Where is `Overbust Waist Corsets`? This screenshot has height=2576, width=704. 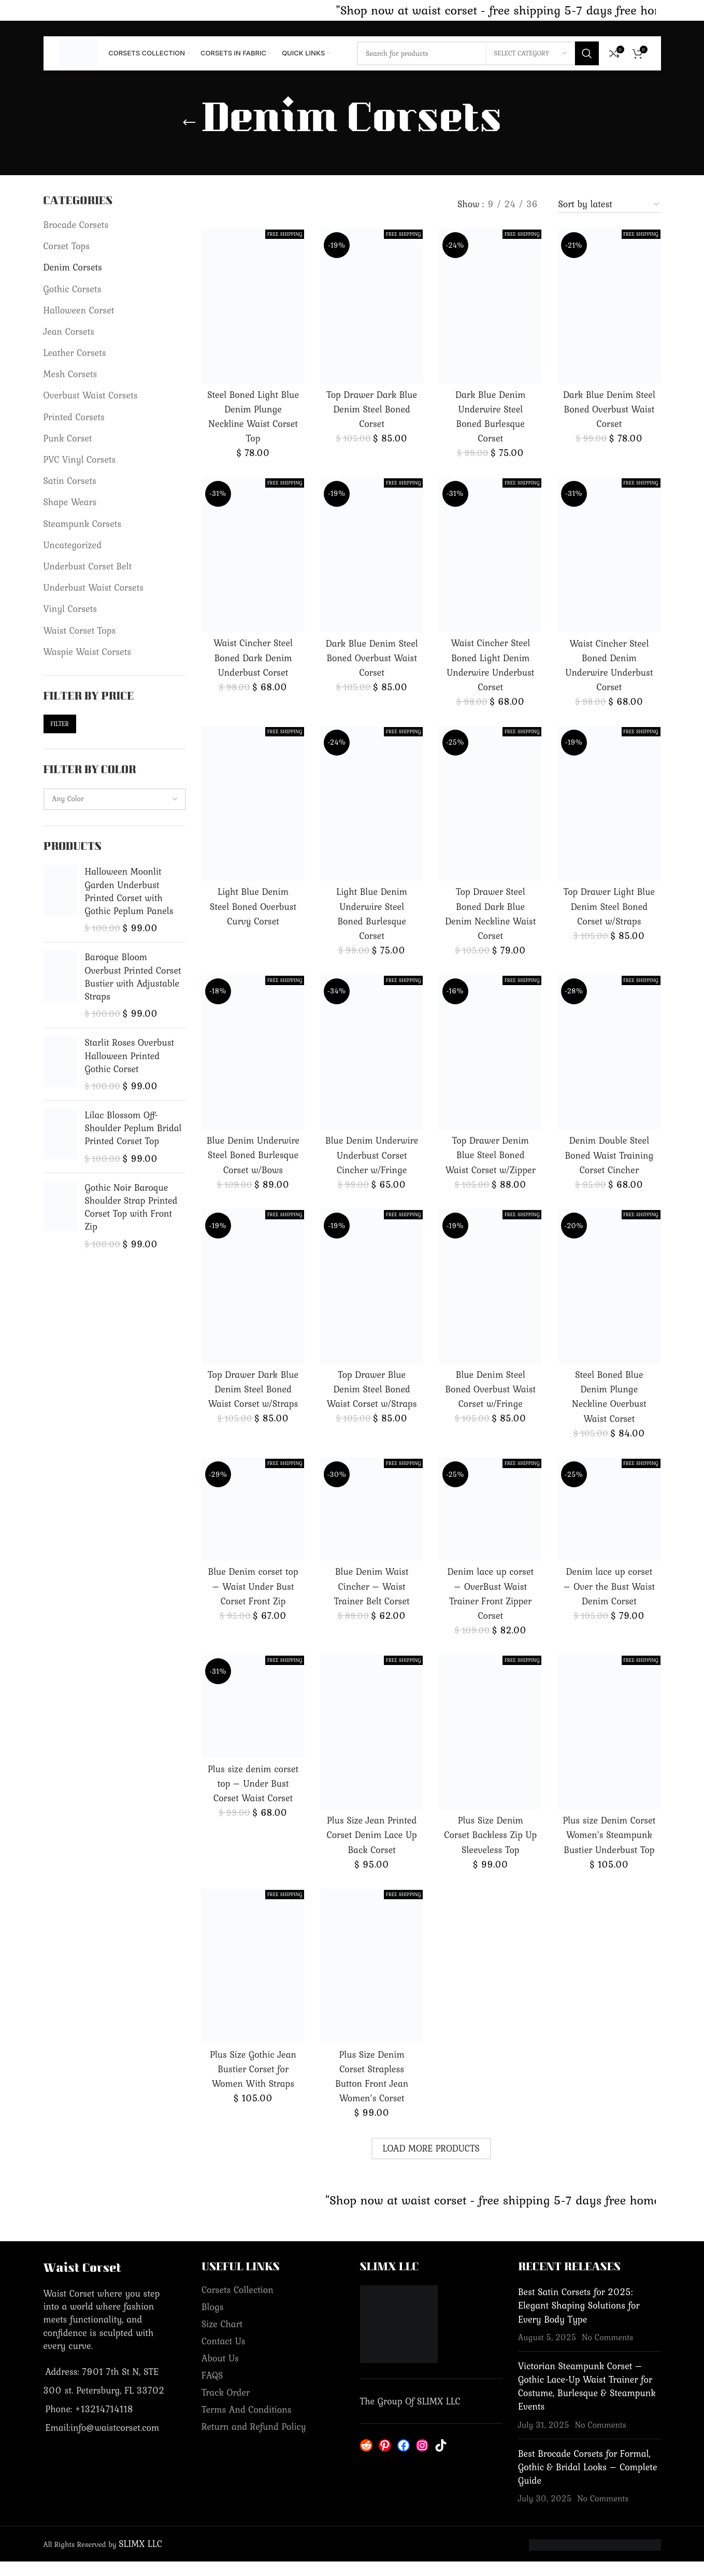 Overbust Waist Corsets is located at coordinates (91, 395).